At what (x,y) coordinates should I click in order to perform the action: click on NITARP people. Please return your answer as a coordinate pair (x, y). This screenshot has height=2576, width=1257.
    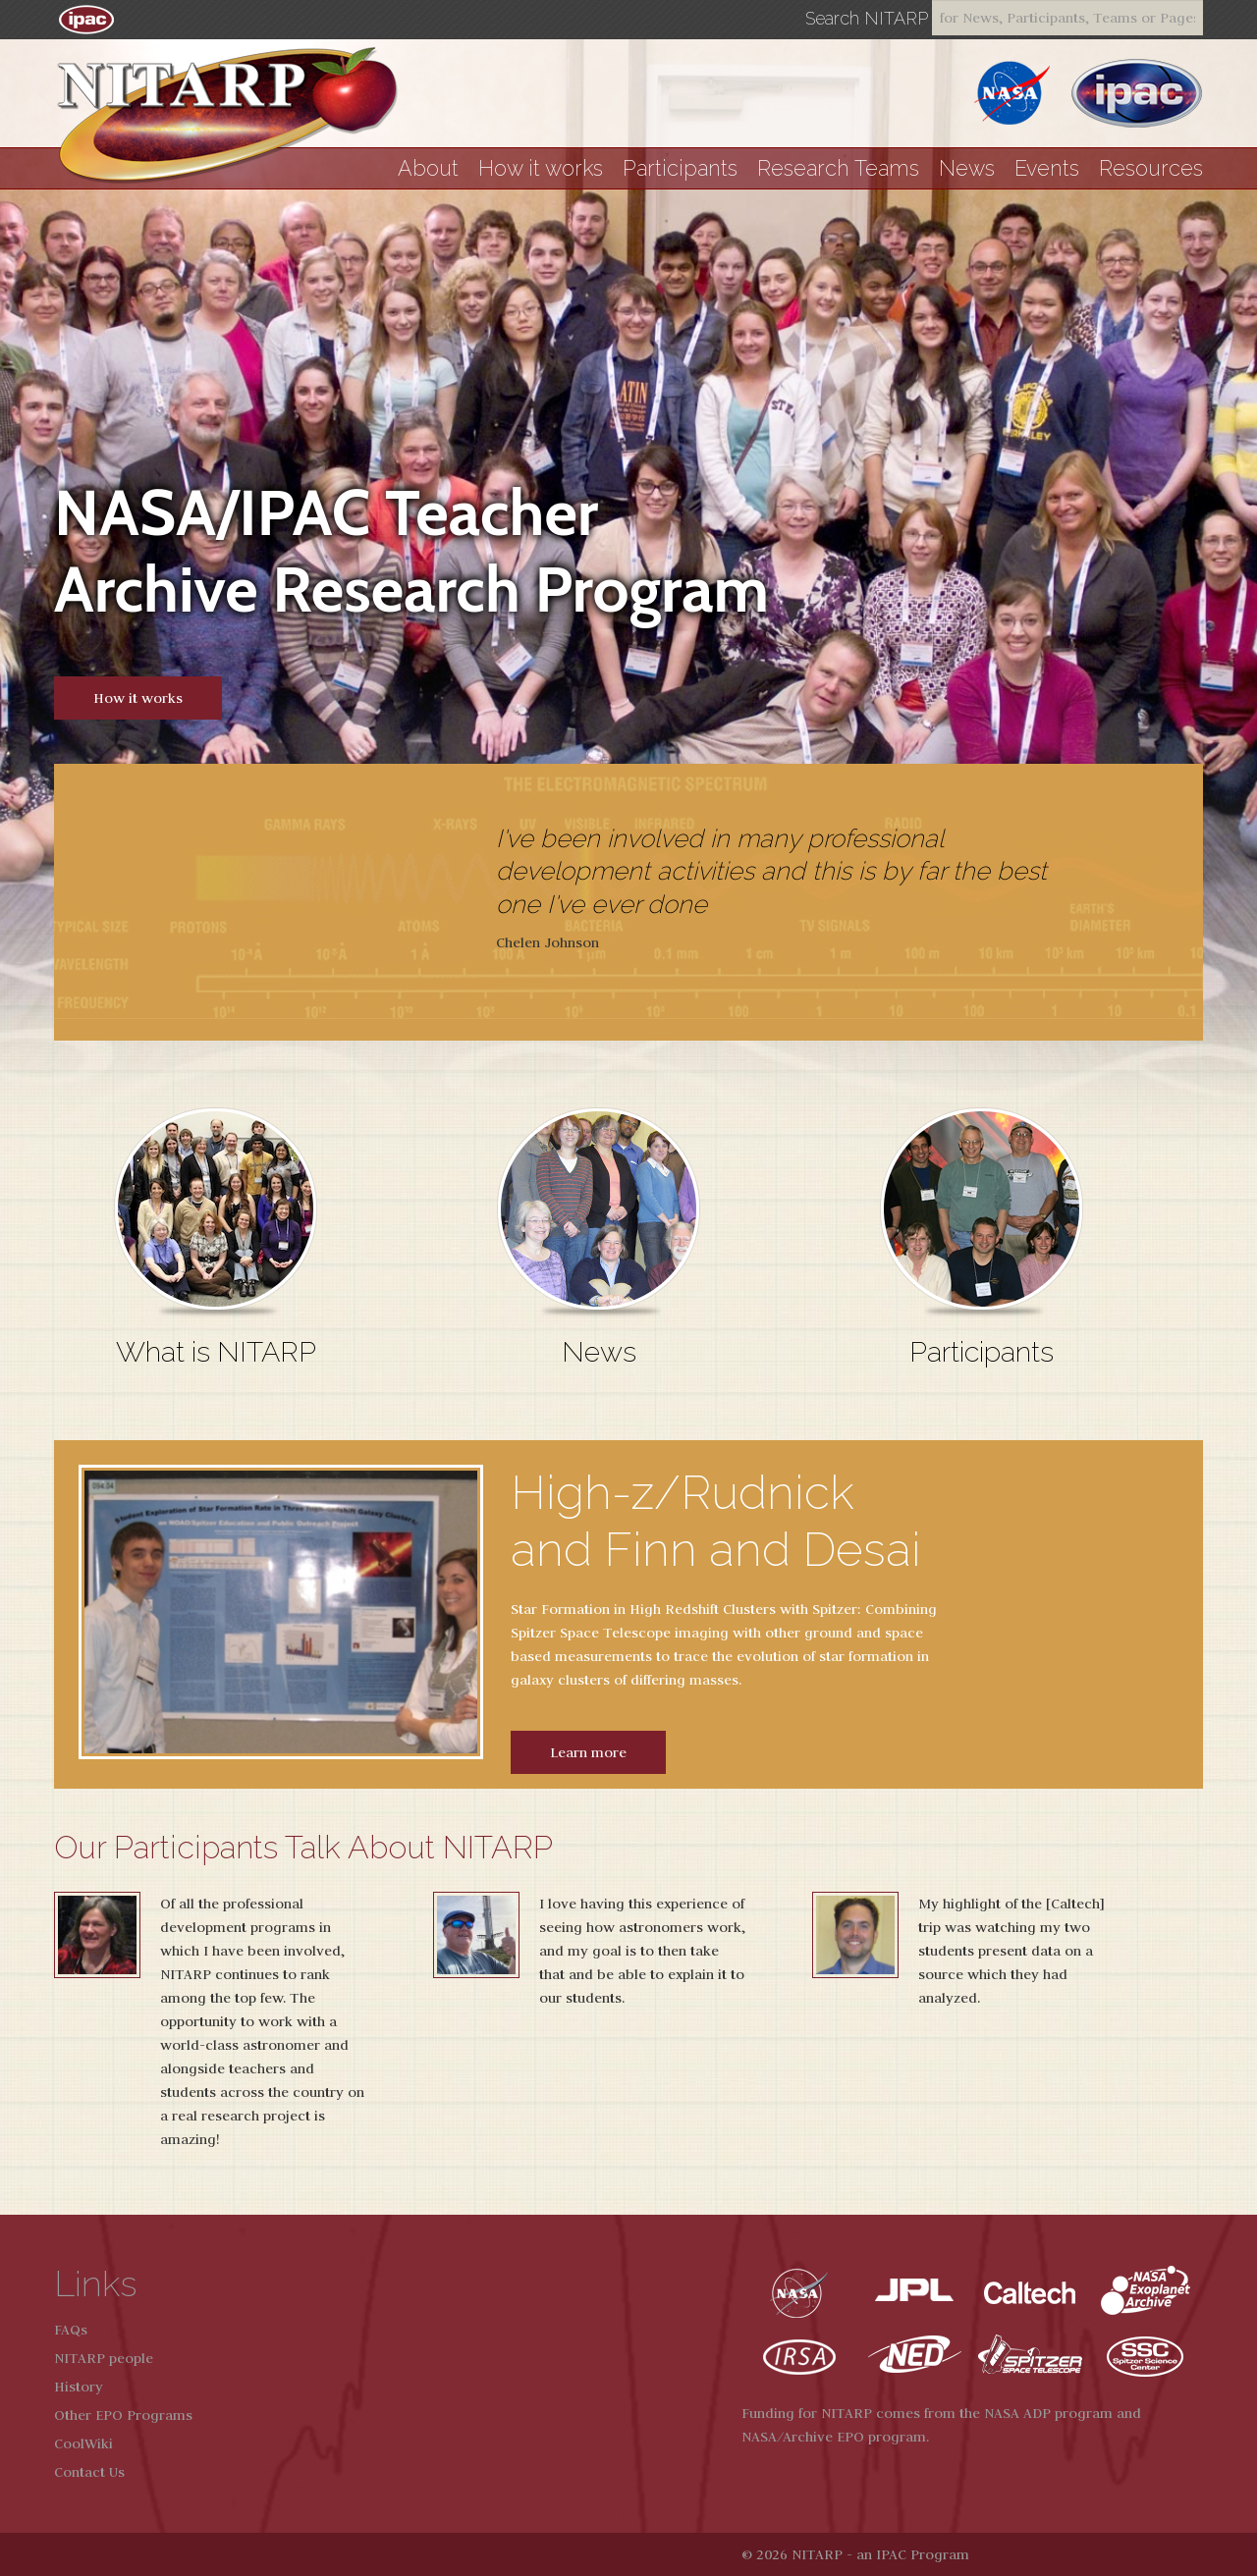
    Looking at the image, I should click on (103, 2358).